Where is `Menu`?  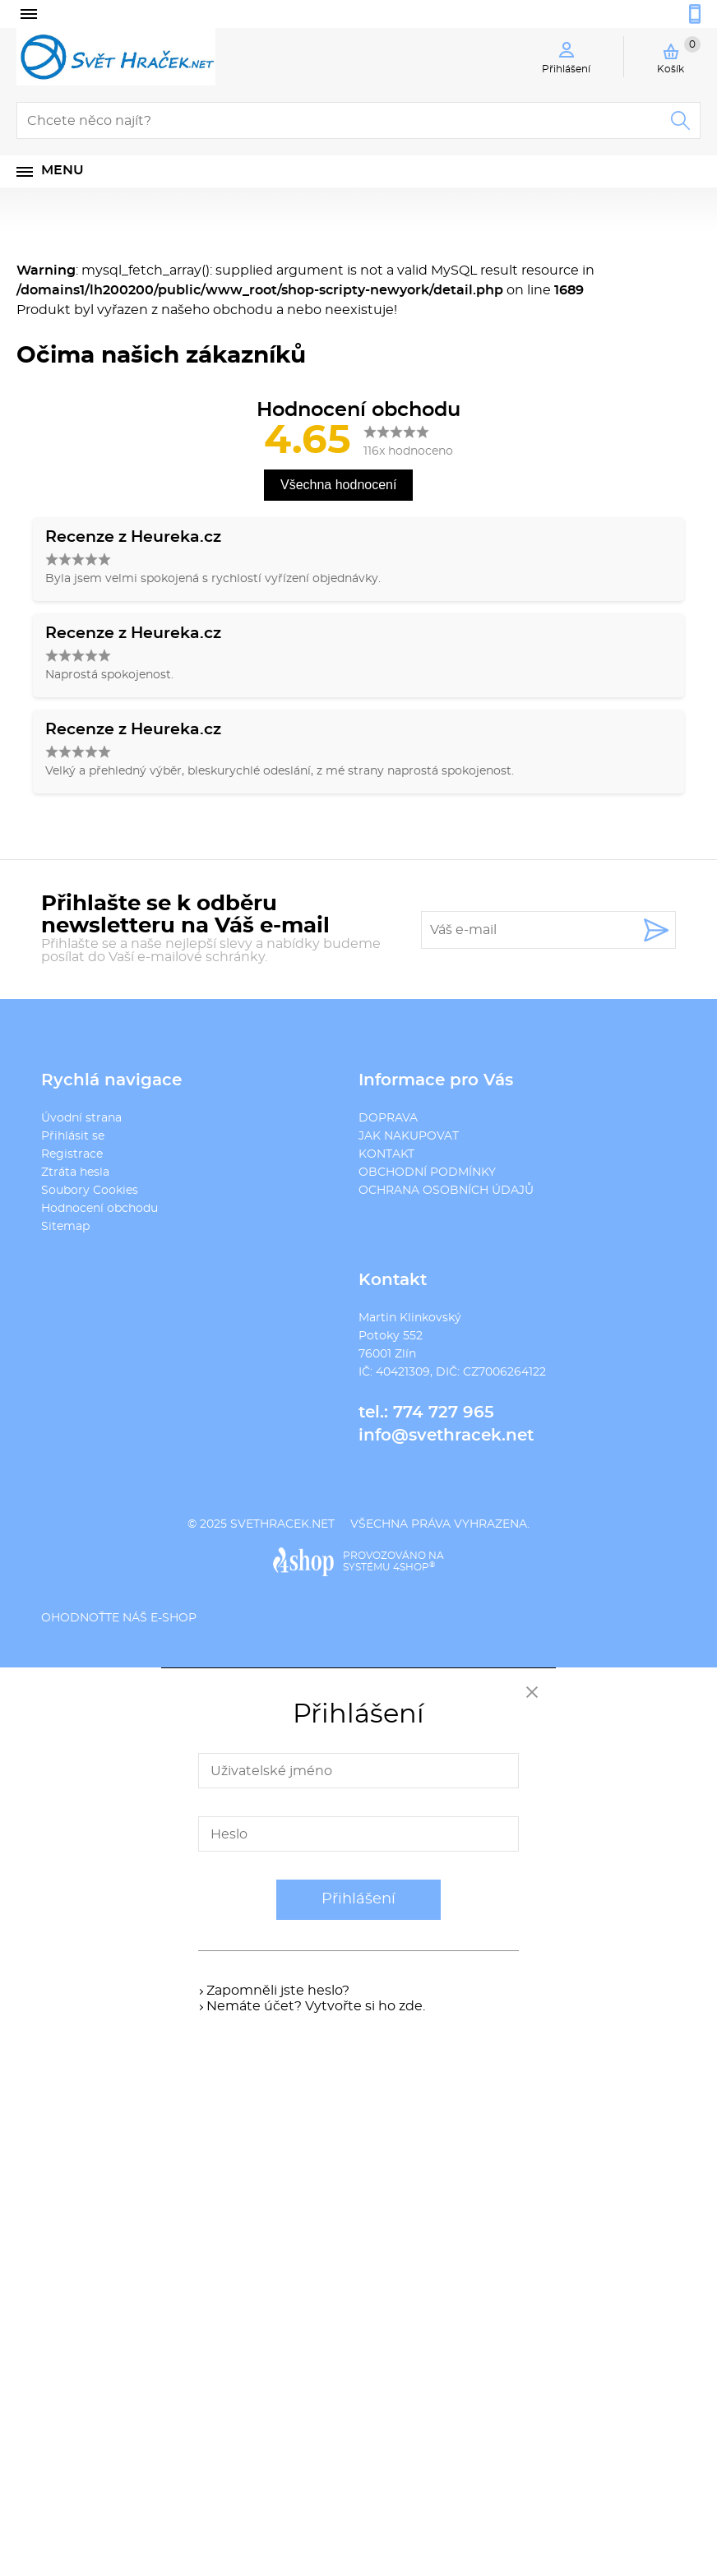 Menu is located at coordinates (62, 170).